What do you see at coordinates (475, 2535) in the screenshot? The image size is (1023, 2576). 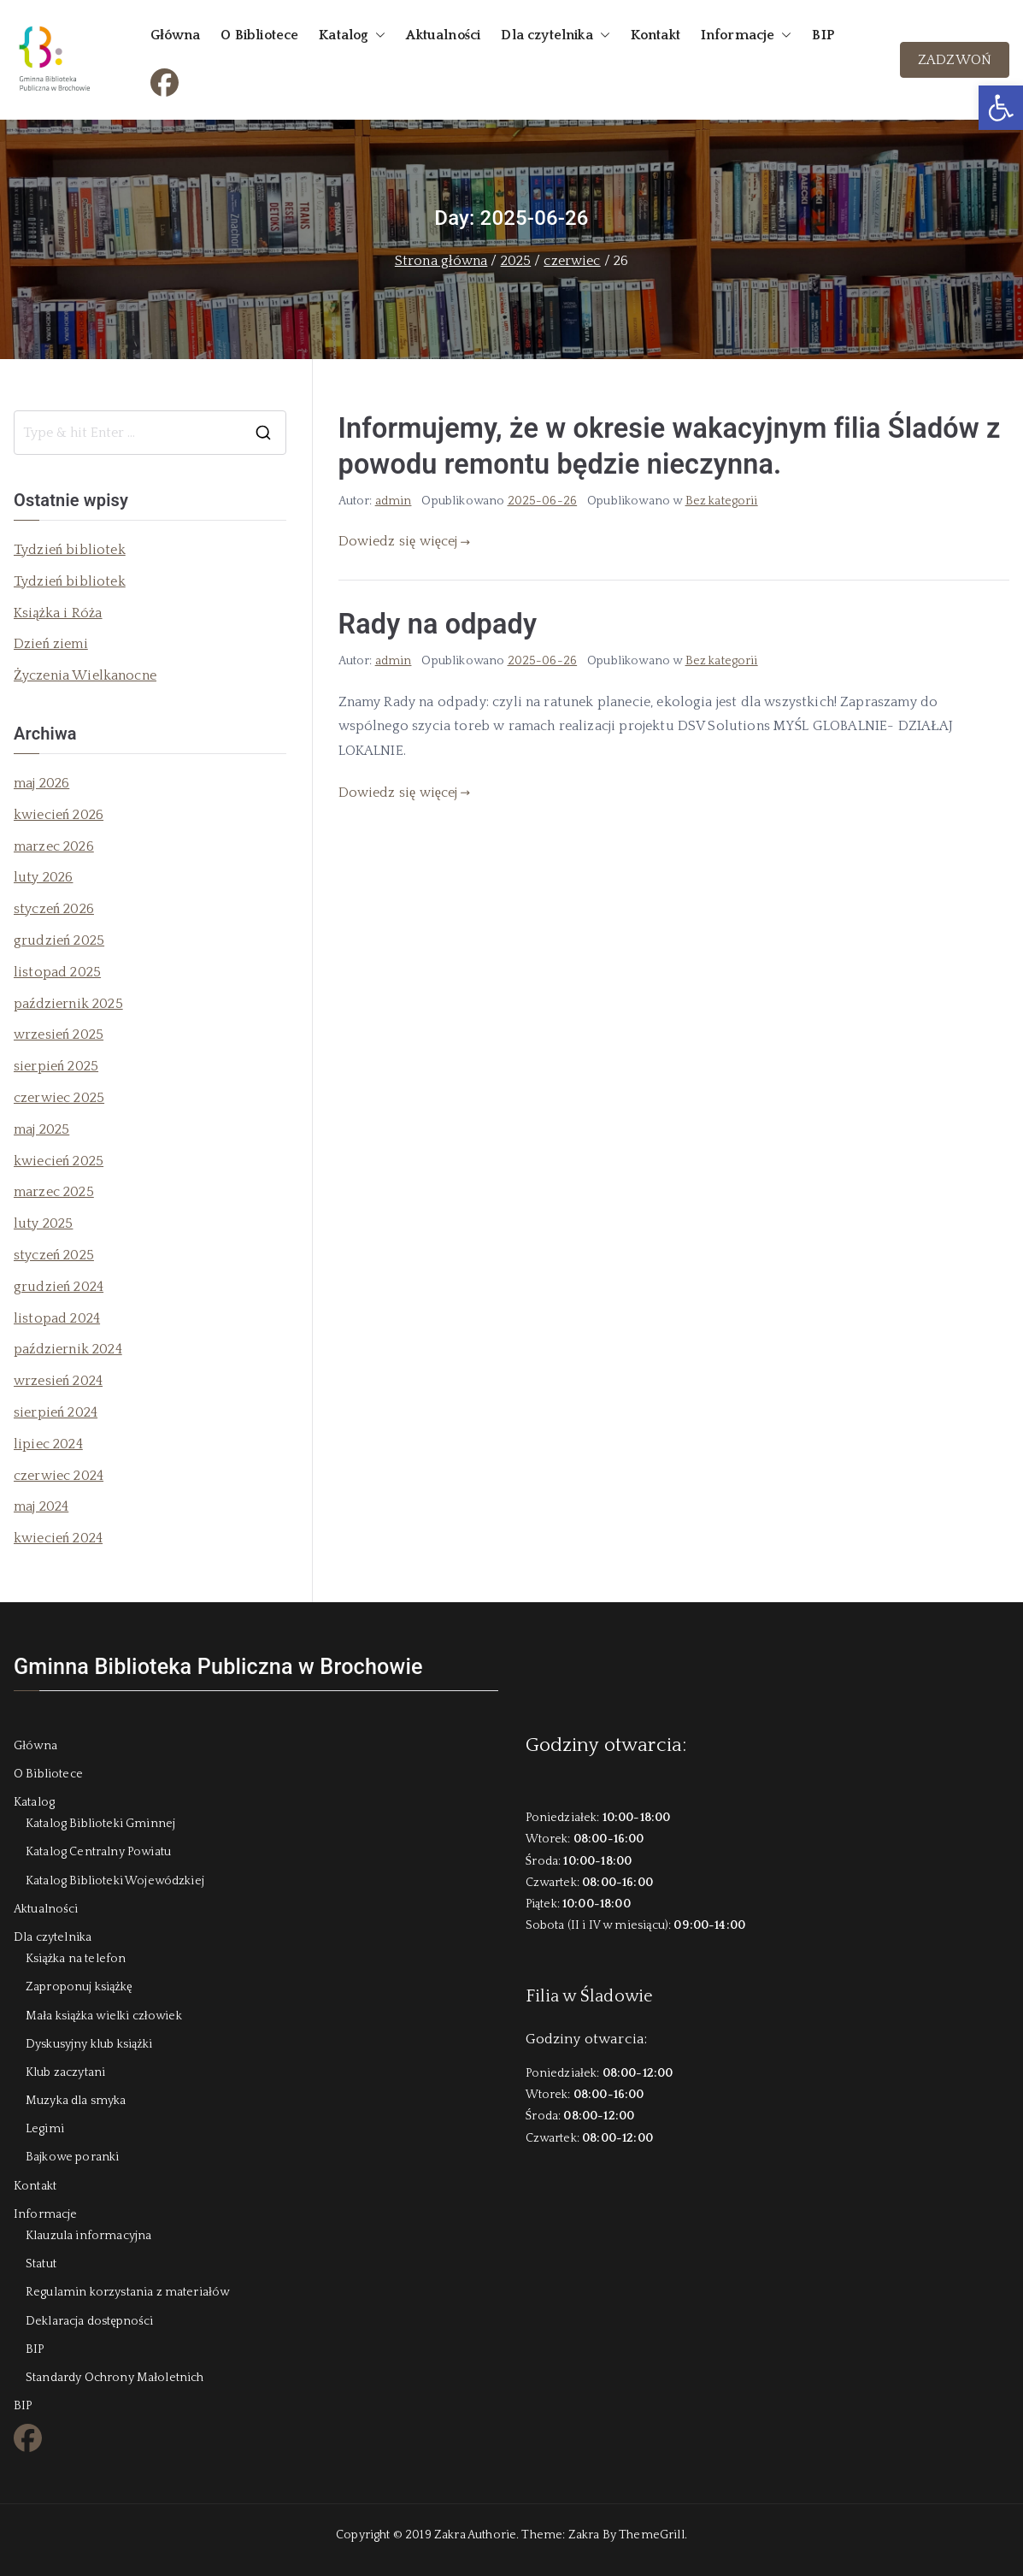 I see `Zakra Authorie` at bounding box center [475, 2535].